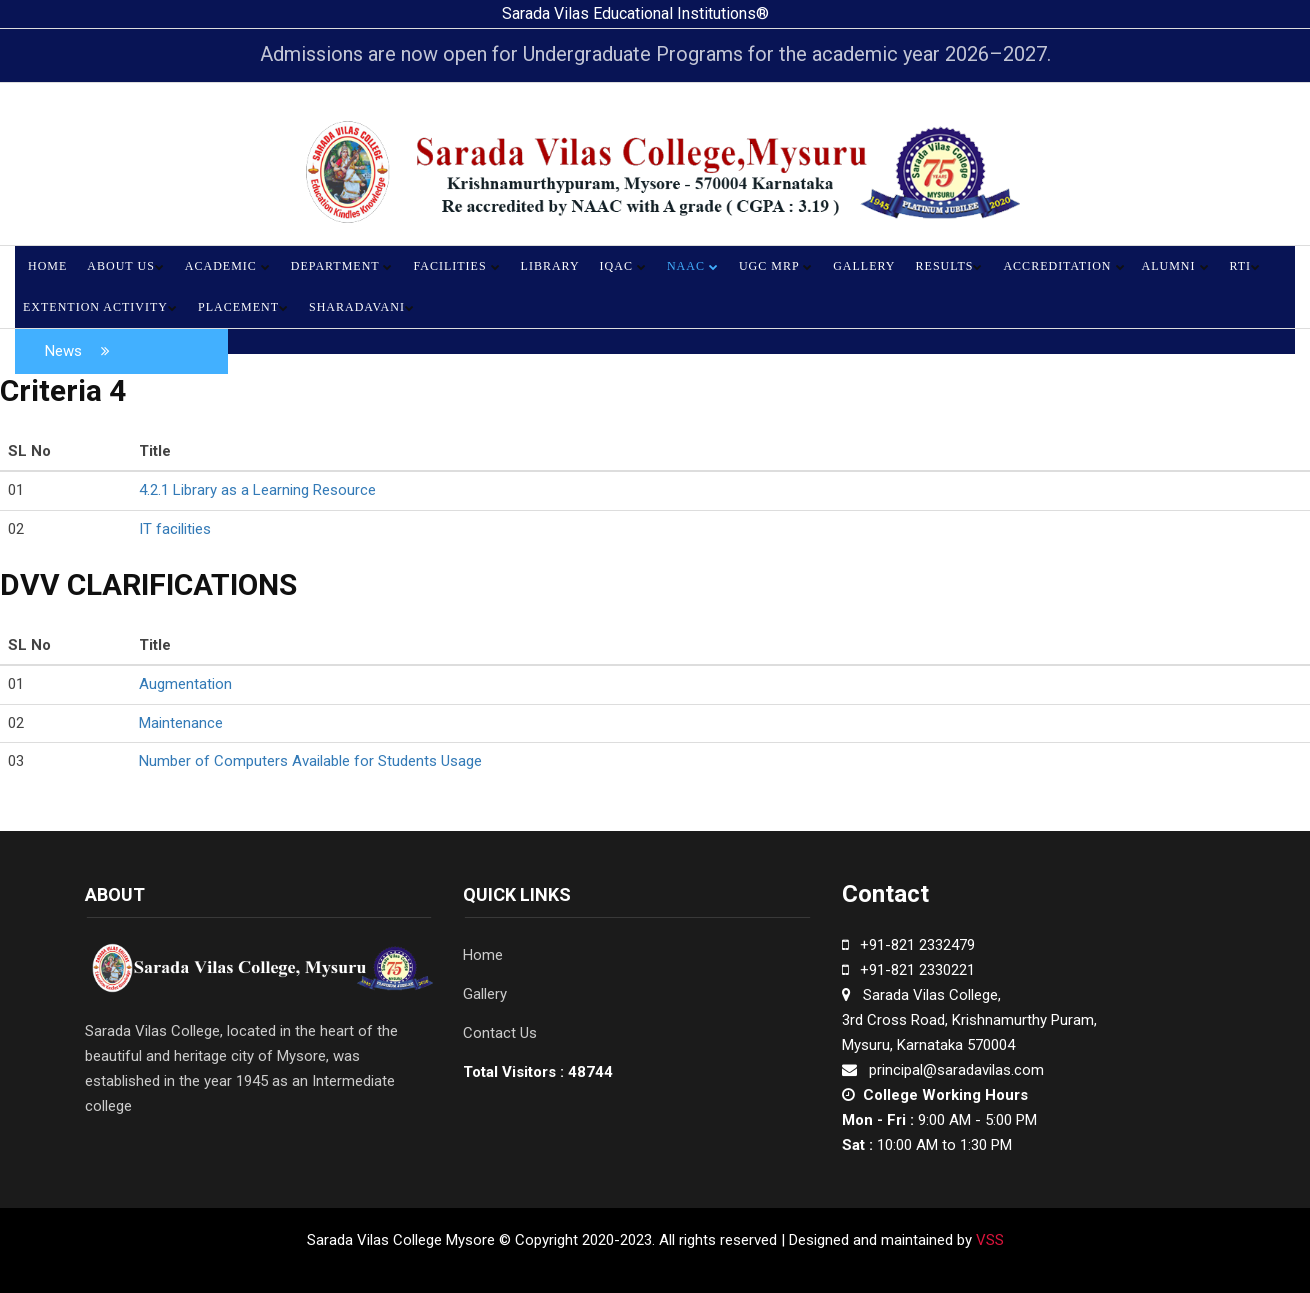 Image resolution: width=1310 pixels, height=1293 pixels. What do you see at coordinates (864, 266) in the screenshot?
I see `Gallery` at bounding box center [864, 266].